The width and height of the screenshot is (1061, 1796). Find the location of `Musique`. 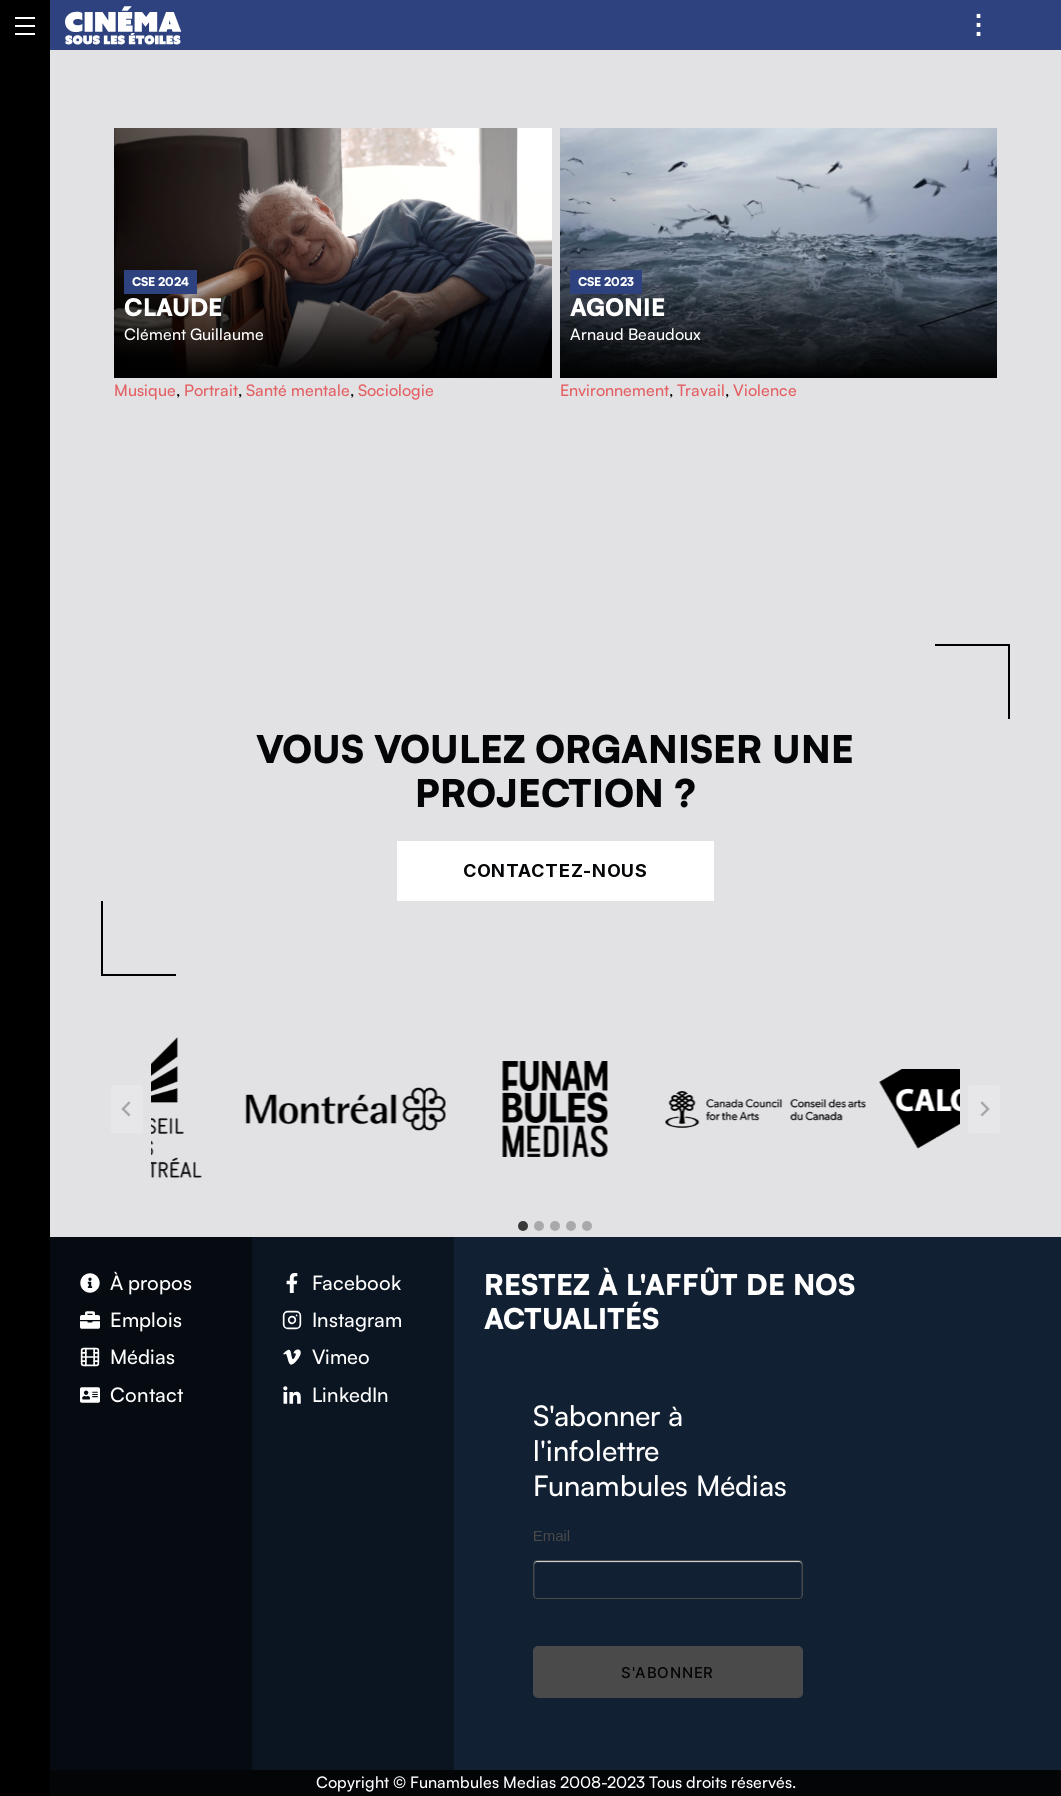

Musique is located at coordinates (145, 390).